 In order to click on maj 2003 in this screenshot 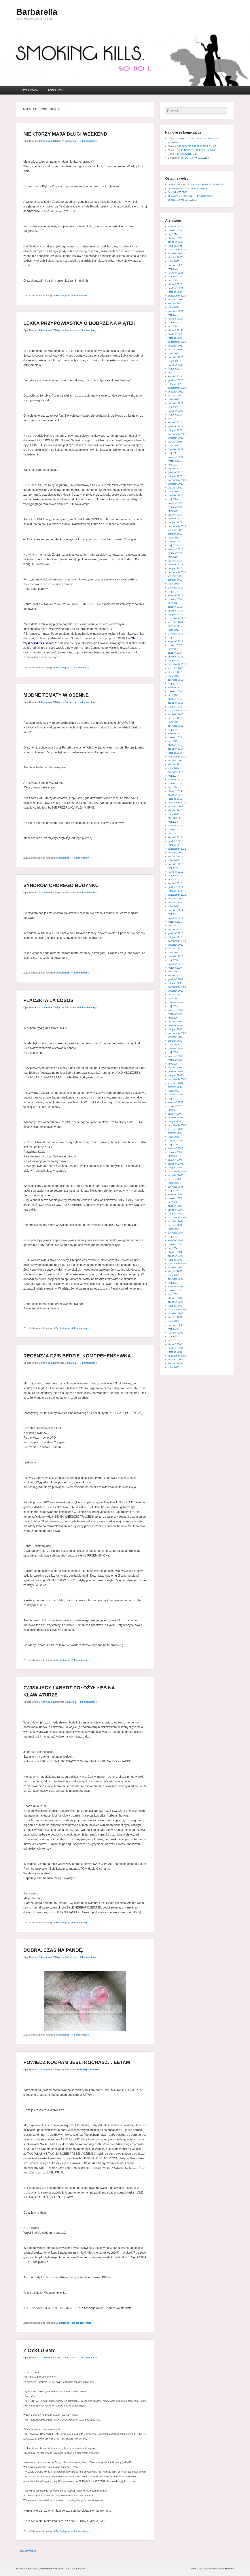, I will do `click(173, 1282)`.